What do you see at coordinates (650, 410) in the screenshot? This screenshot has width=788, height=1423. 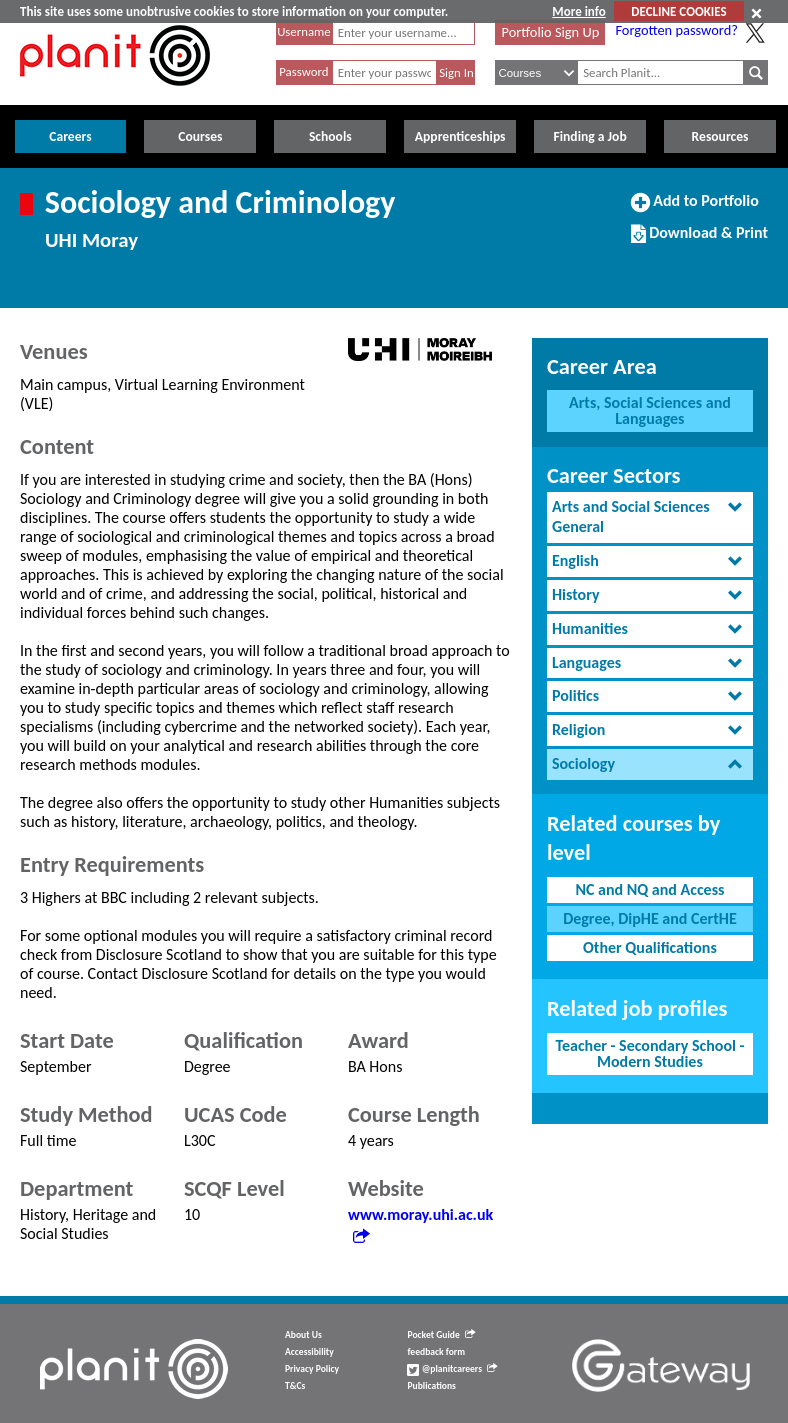 I see `Arts, Social Sciences and Languages` at bounding box center [650, 410].